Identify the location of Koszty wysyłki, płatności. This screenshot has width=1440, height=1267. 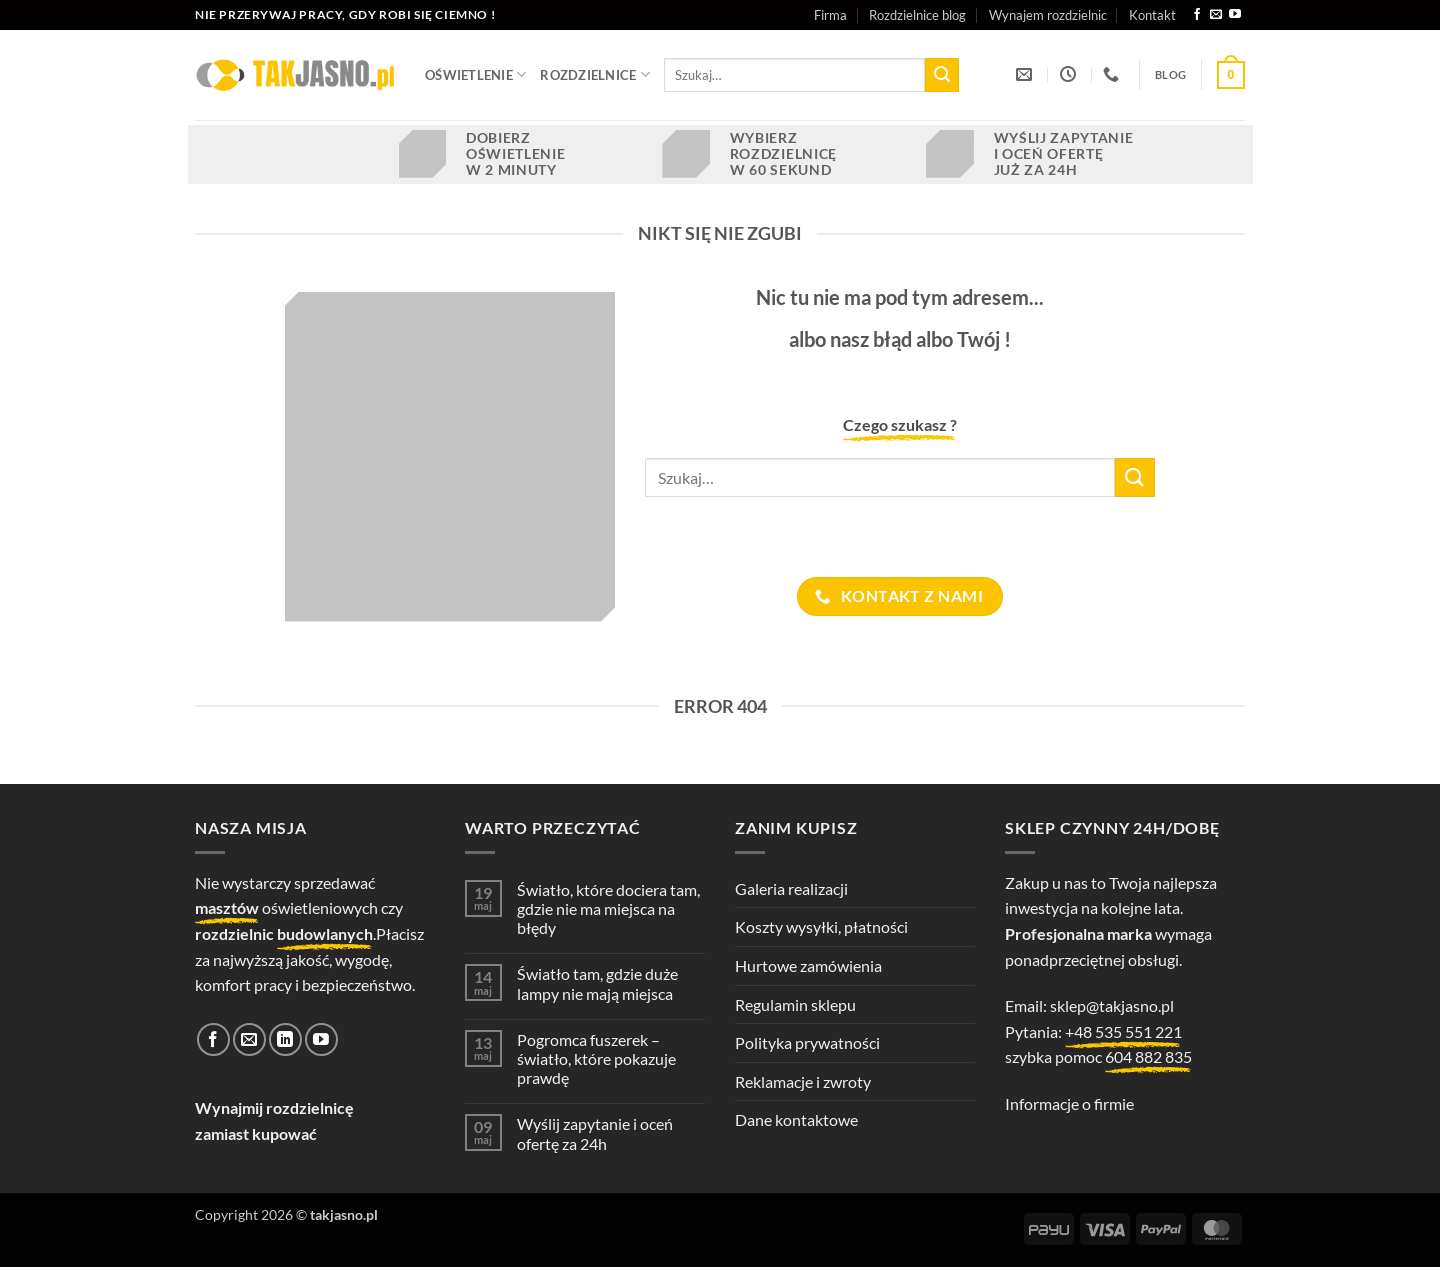
(821, 926).